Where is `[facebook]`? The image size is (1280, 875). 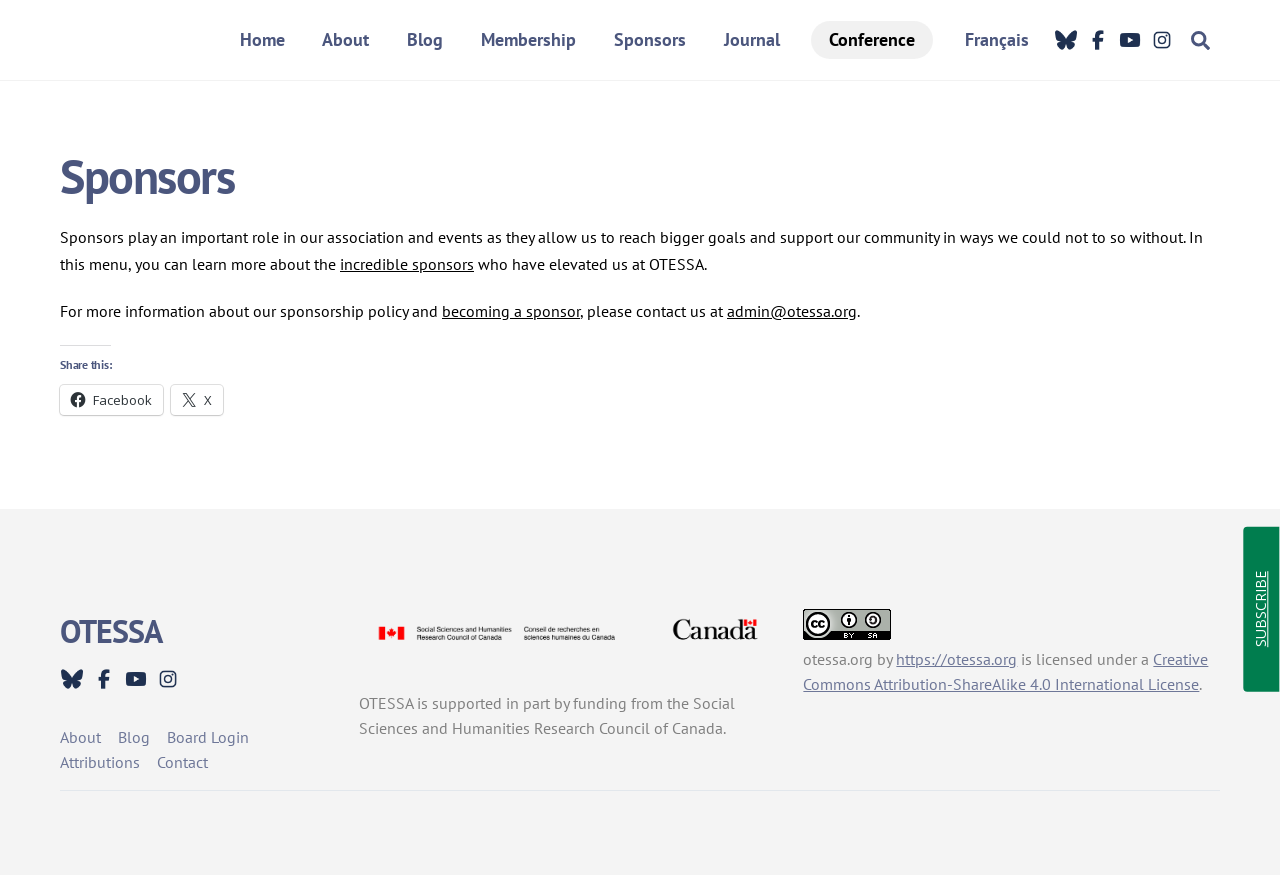
[facebook] is located at coordinates (1098, 40).